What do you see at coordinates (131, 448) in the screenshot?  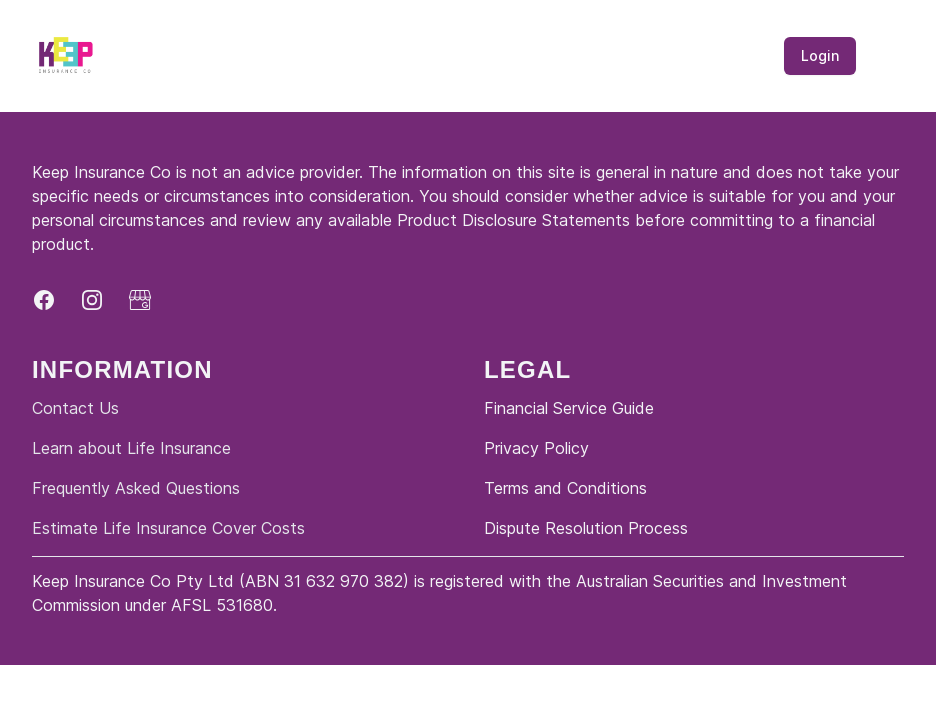 I see `Learn about Life Insurance` at bounding box center [131, 448].